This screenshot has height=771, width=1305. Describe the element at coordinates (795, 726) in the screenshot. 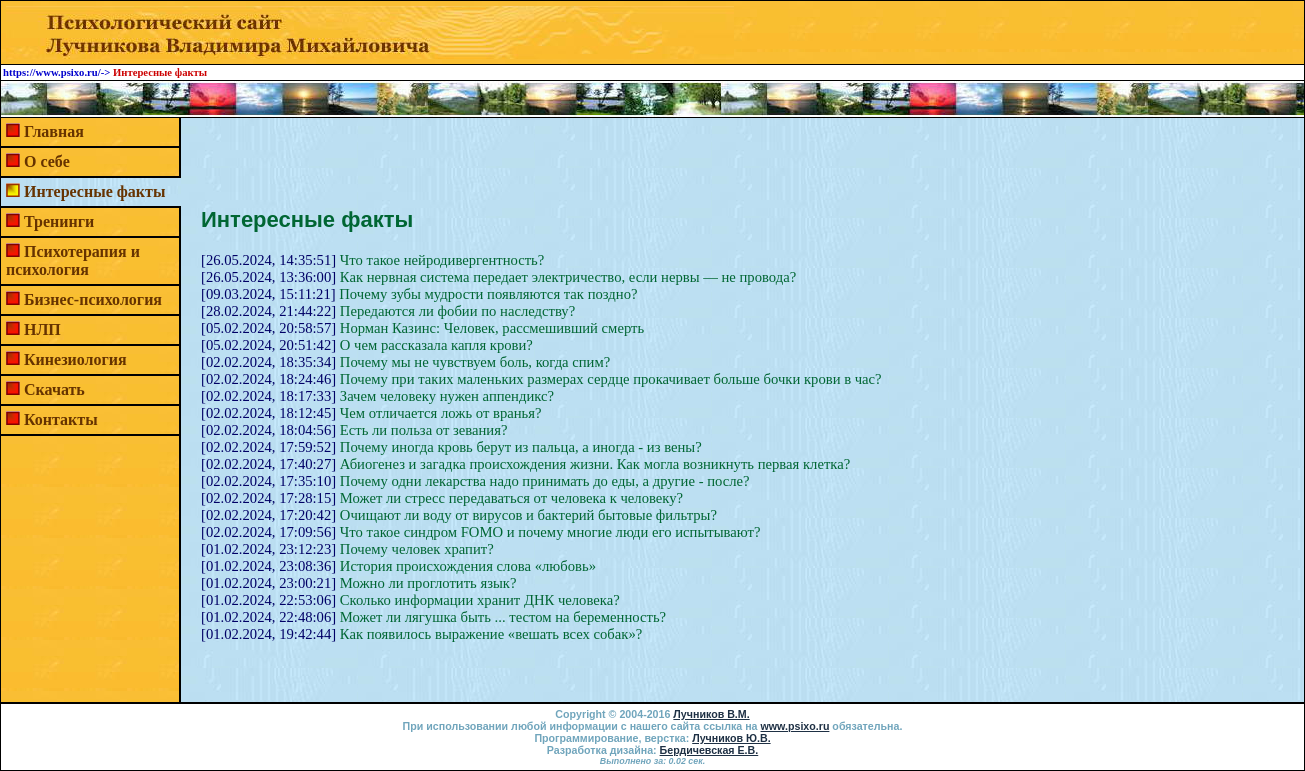

I see `www.psixo.ru` at that location.